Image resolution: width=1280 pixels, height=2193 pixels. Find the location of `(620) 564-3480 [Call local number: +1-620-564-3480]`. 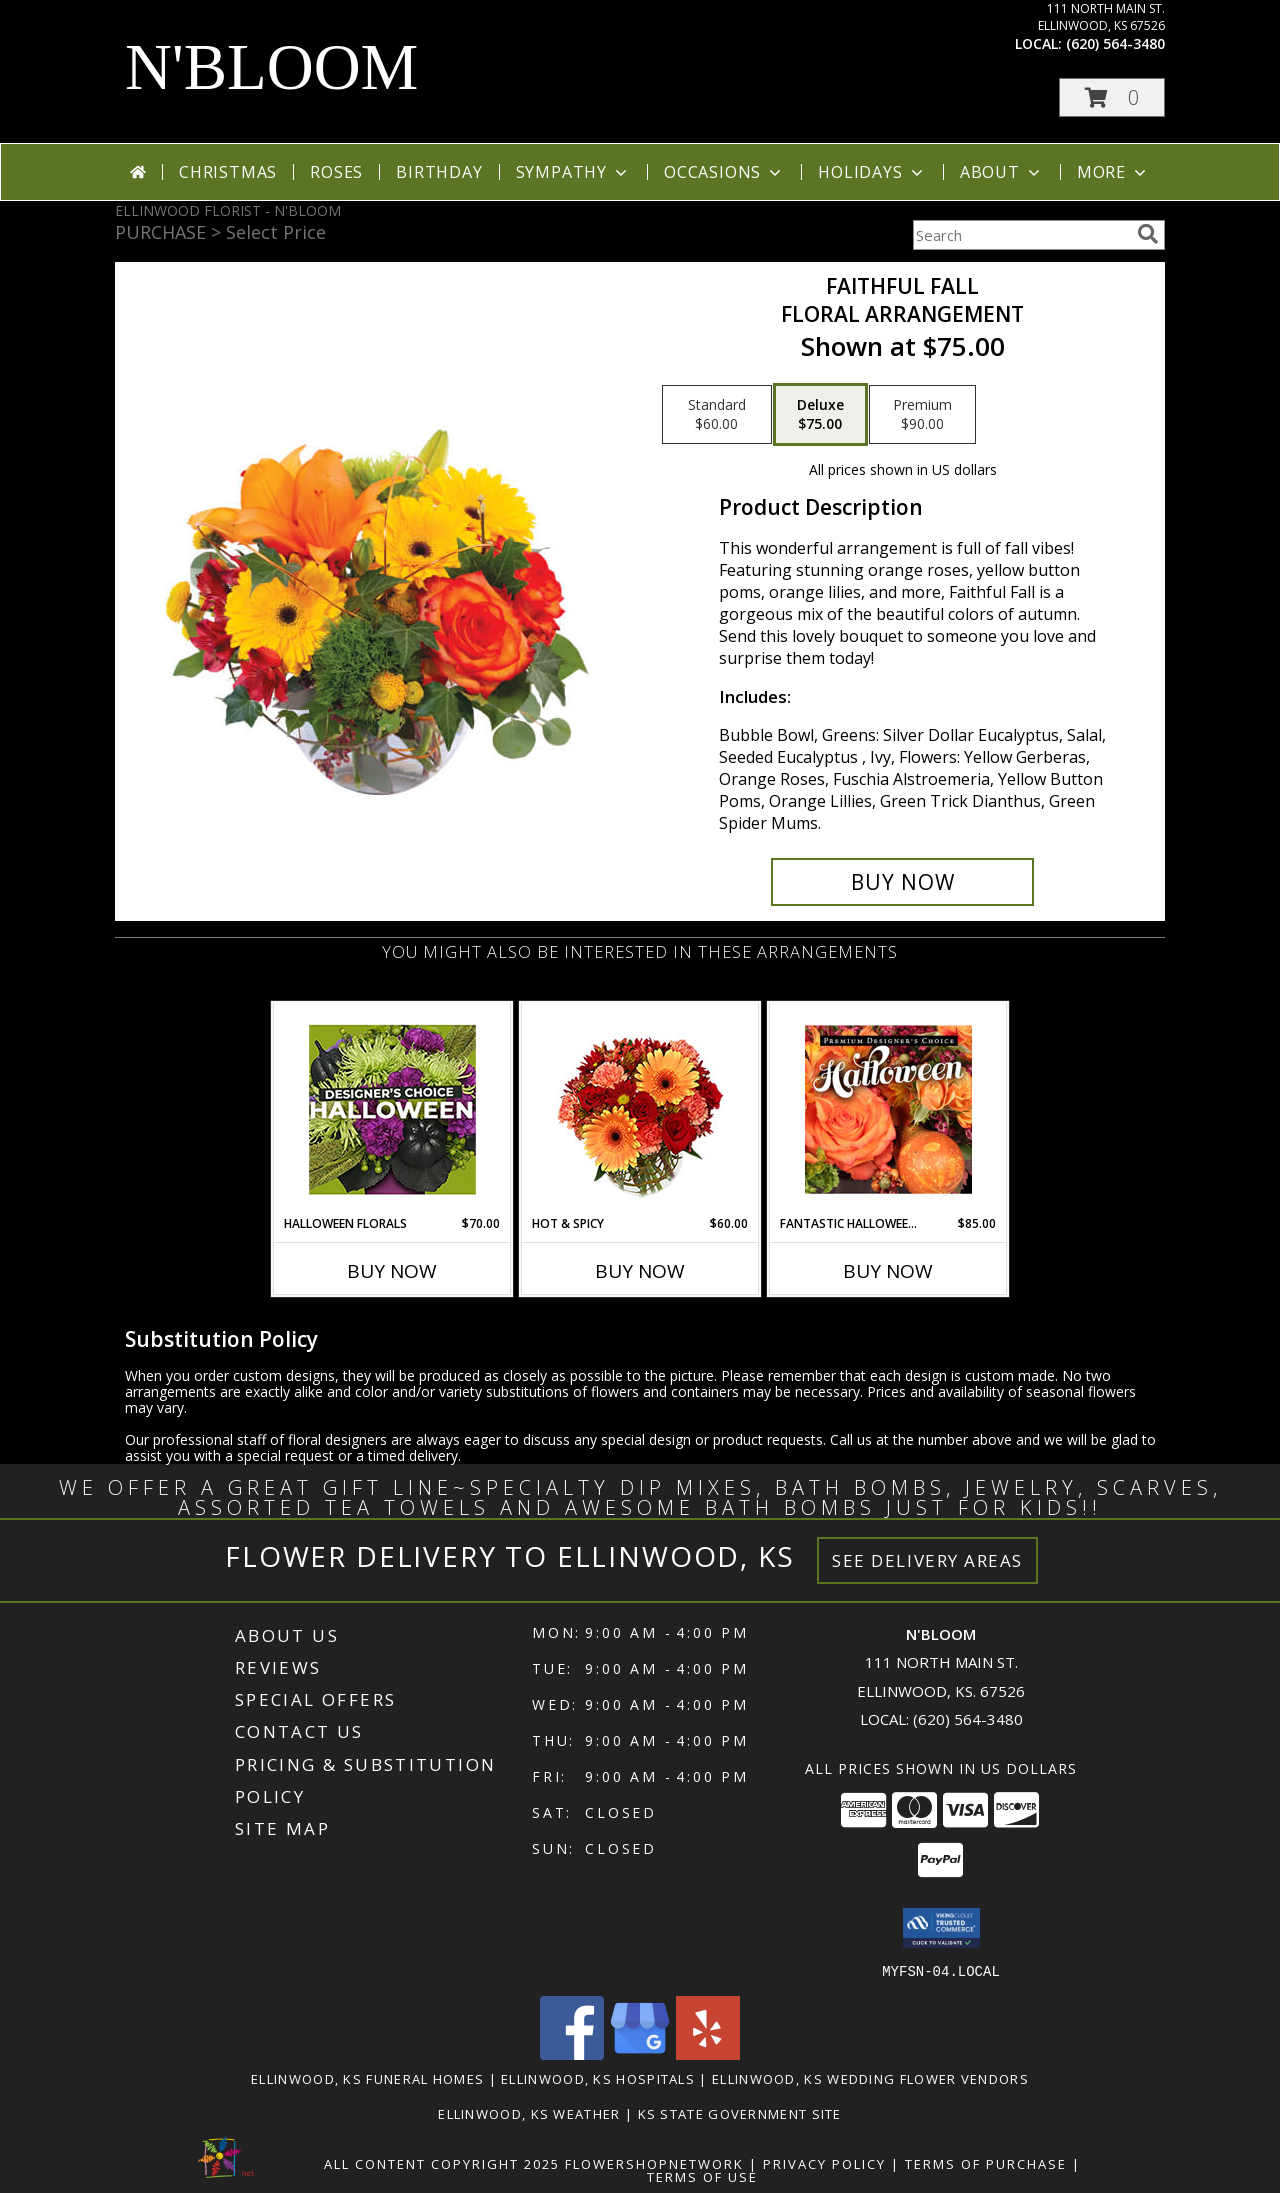

(620) 564-3480 [Call local number: +1-620-564-3480] is located at coordinates (1115, 43).